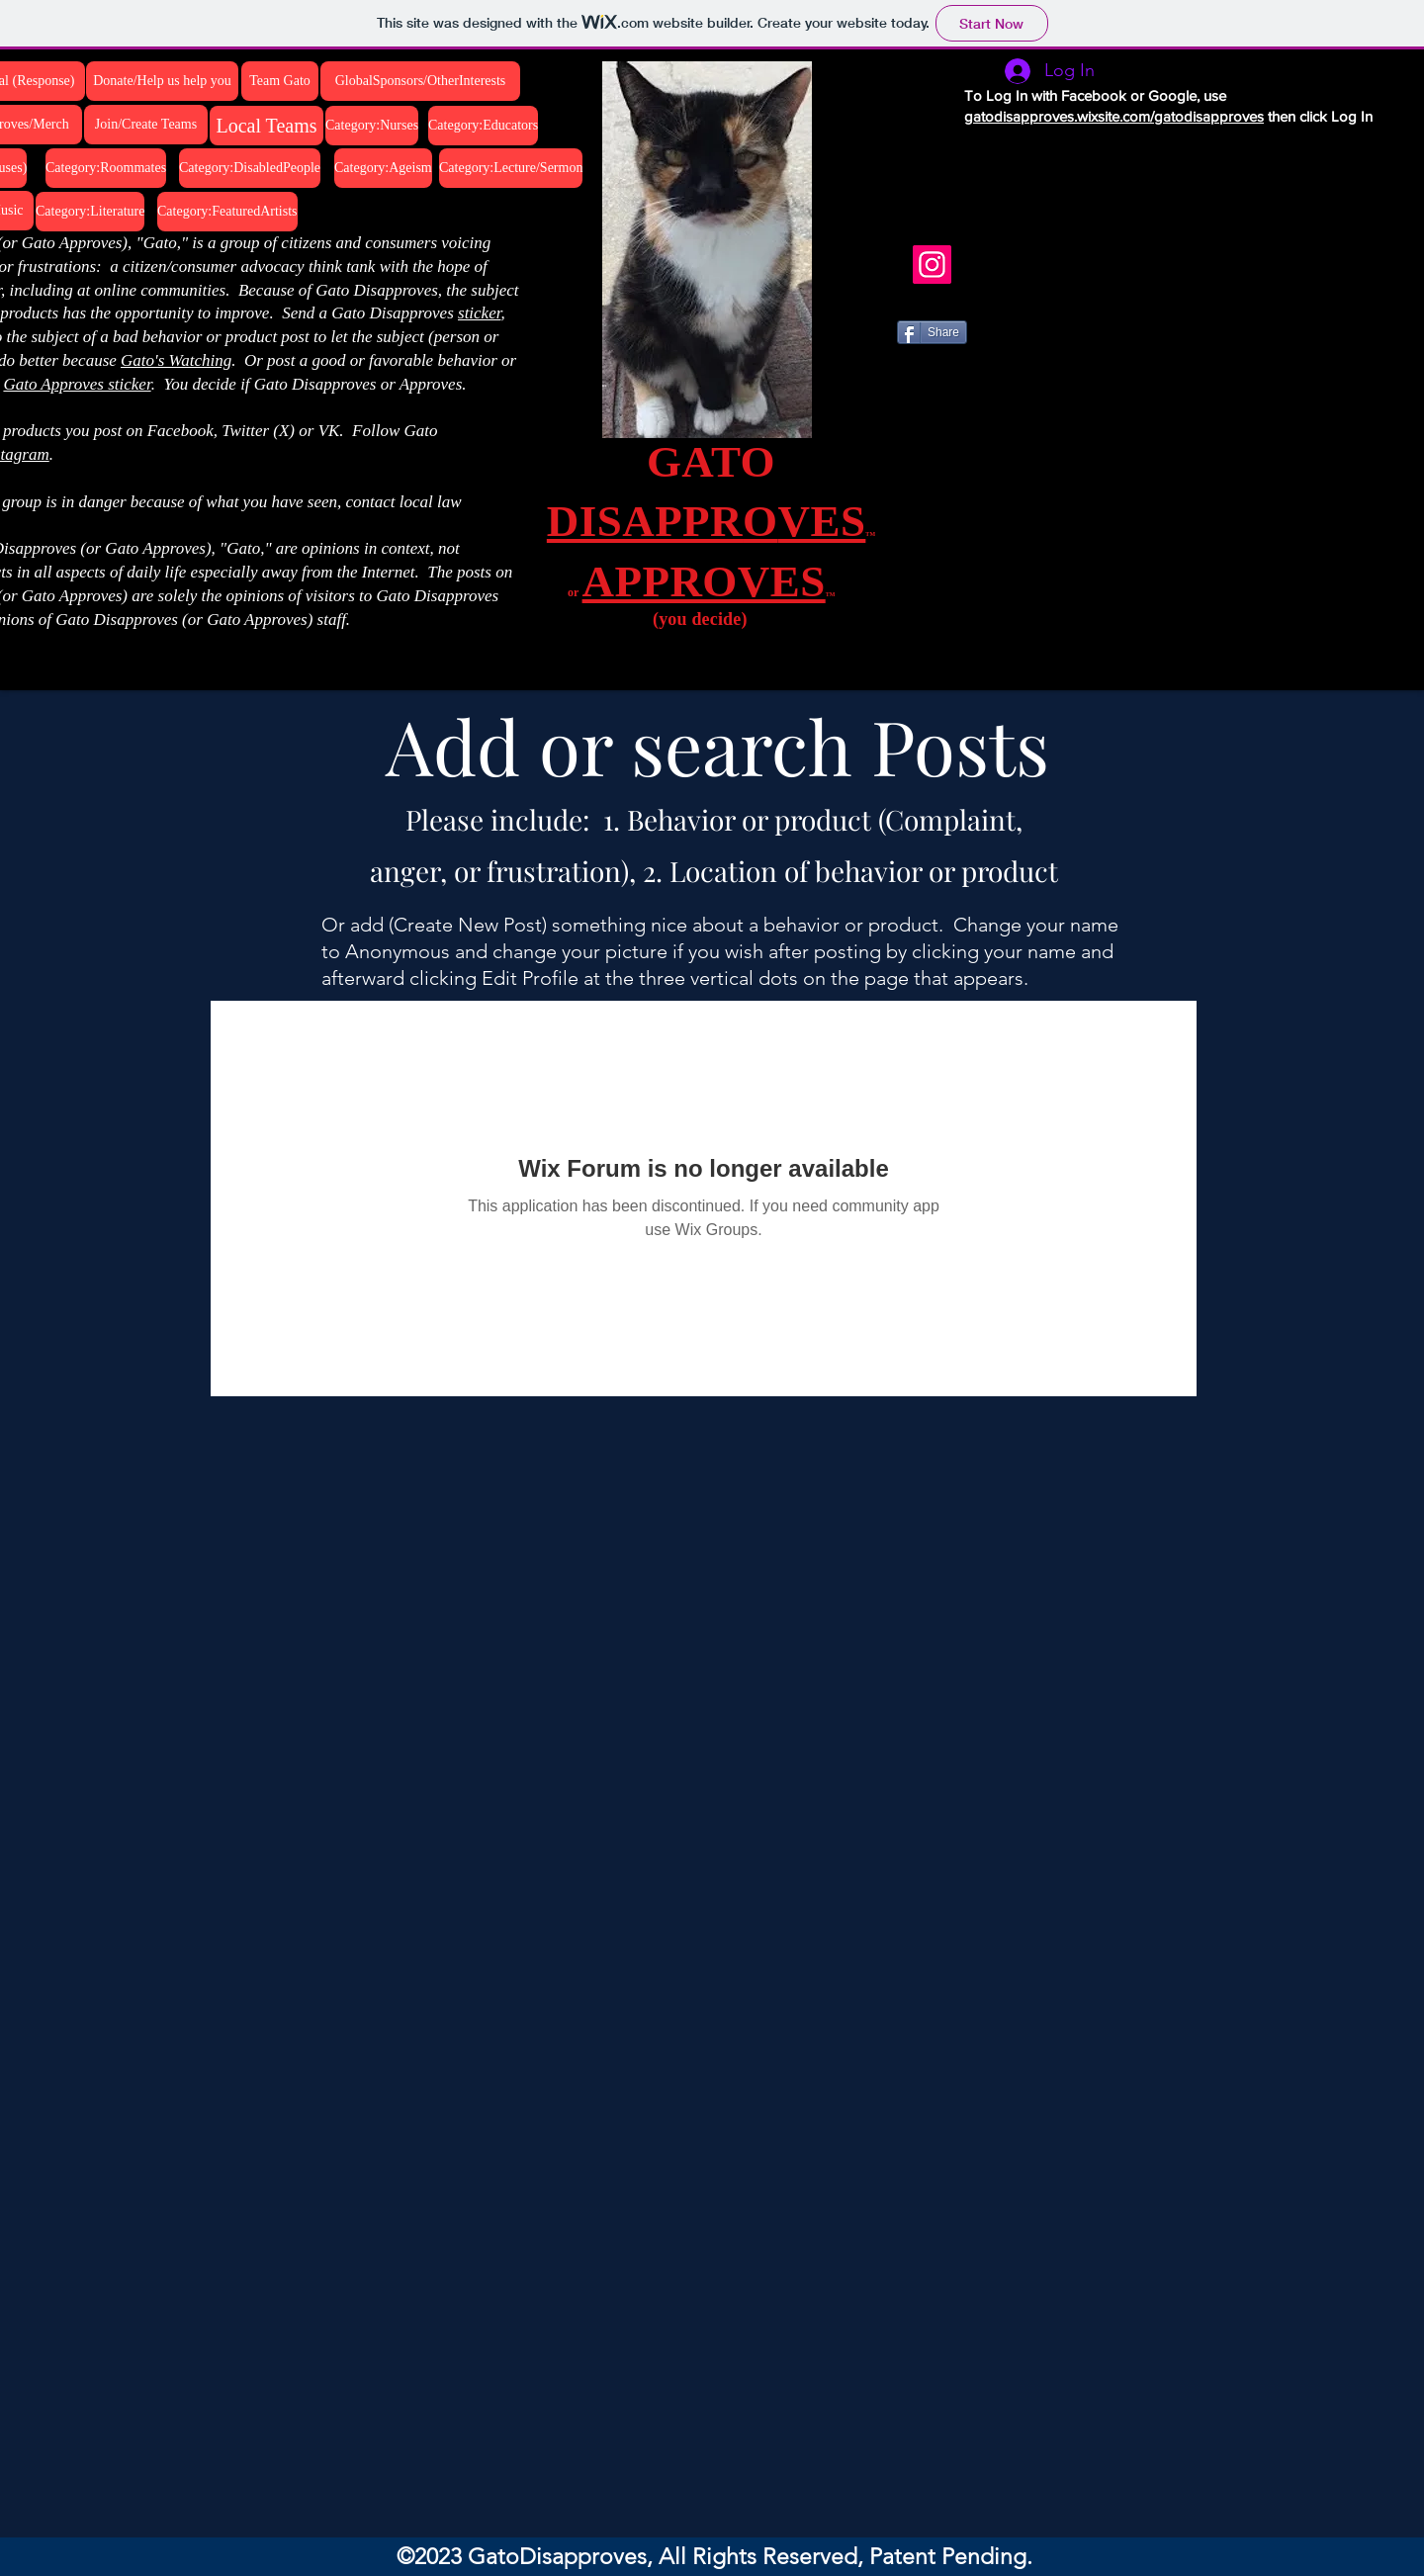  I want to click on [VK Share], so click(952, 393).